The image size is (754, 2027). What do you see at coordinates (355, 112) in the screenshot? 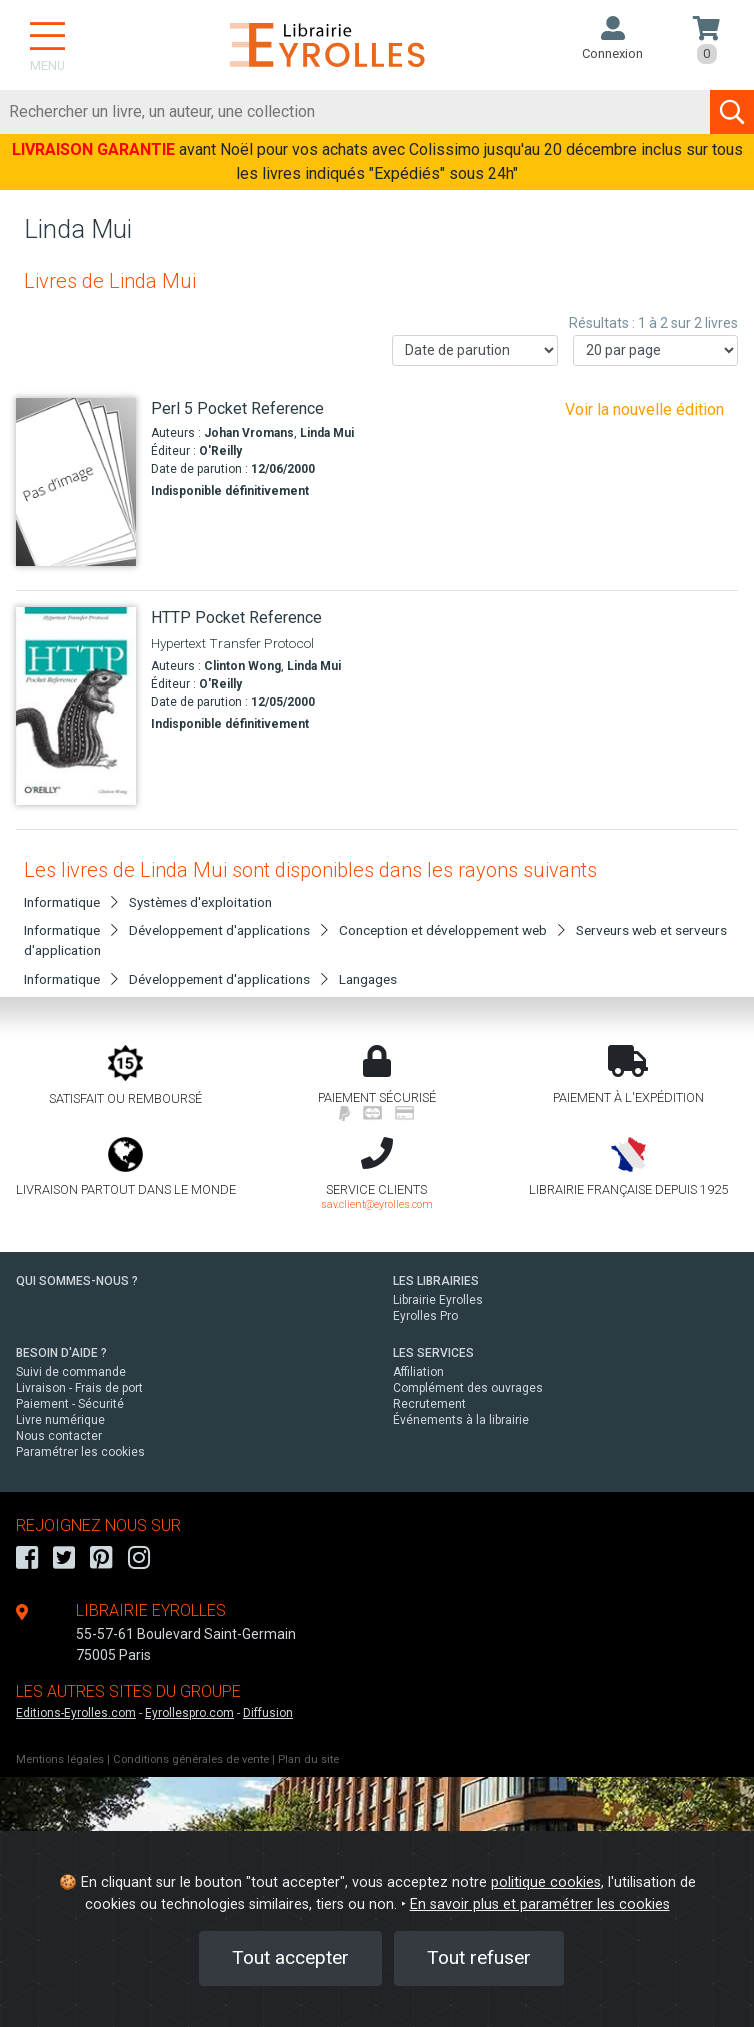
I see `[Rechercher]` at bounding box center [355, 112].